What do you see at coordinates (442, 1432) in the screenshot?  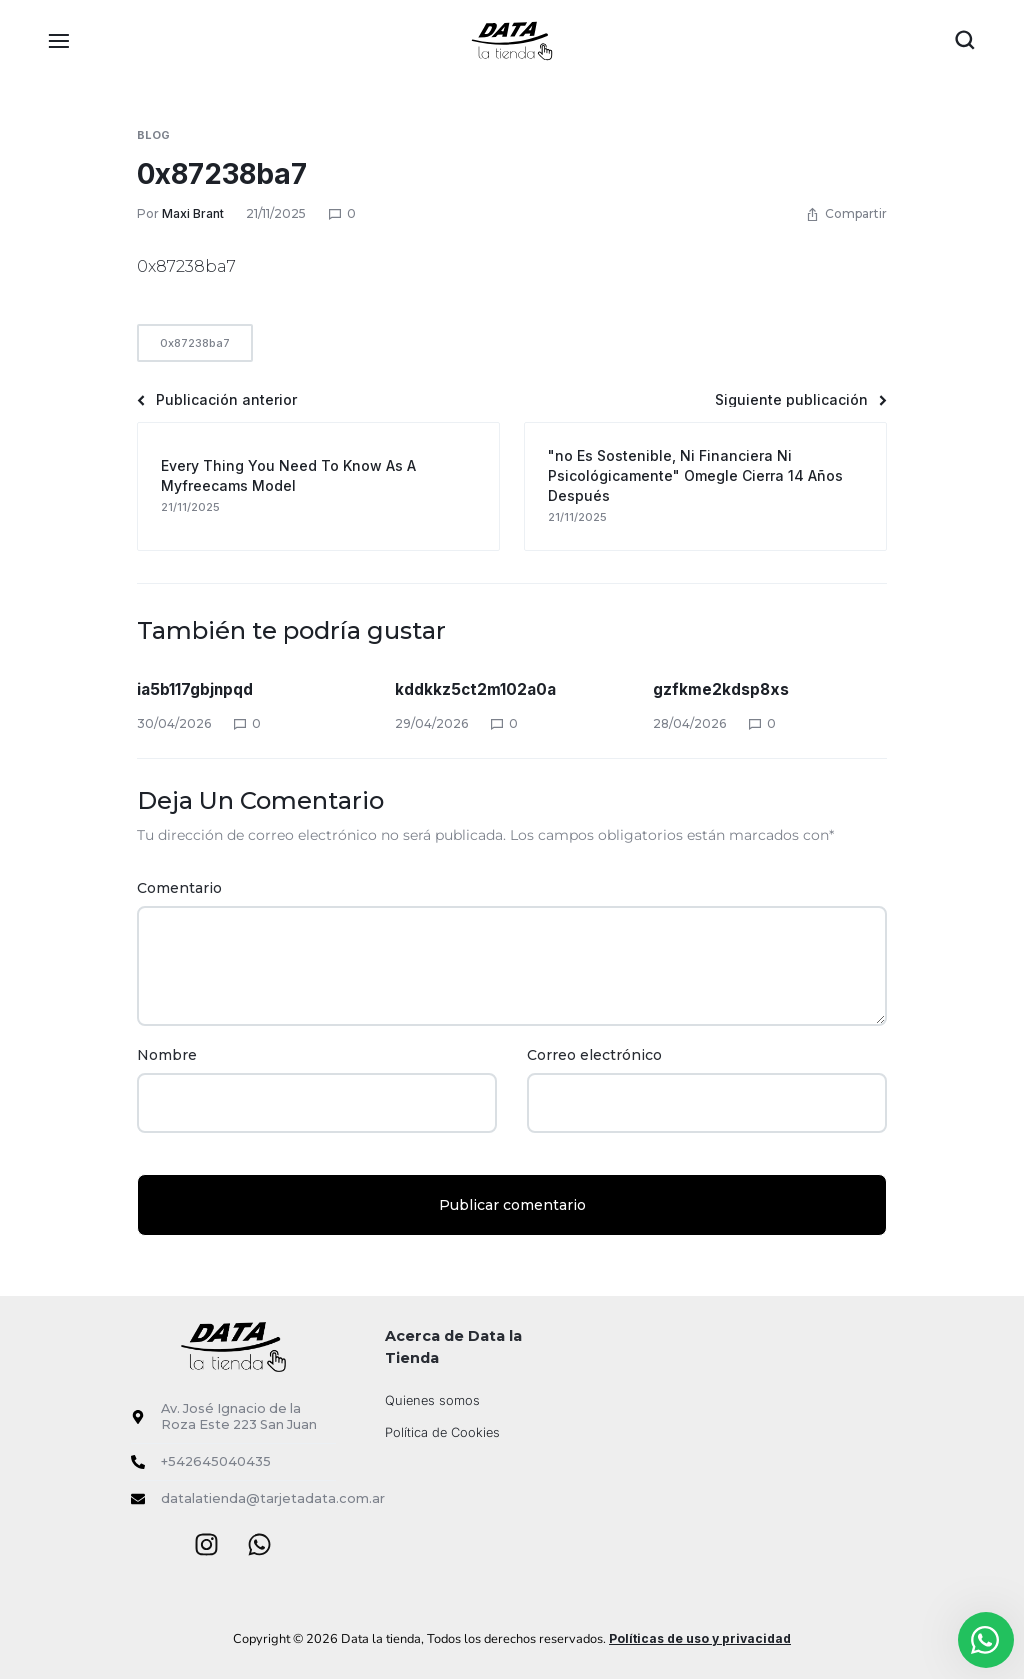 I see `Política de Cookies` at bounding box center [442, 1432].